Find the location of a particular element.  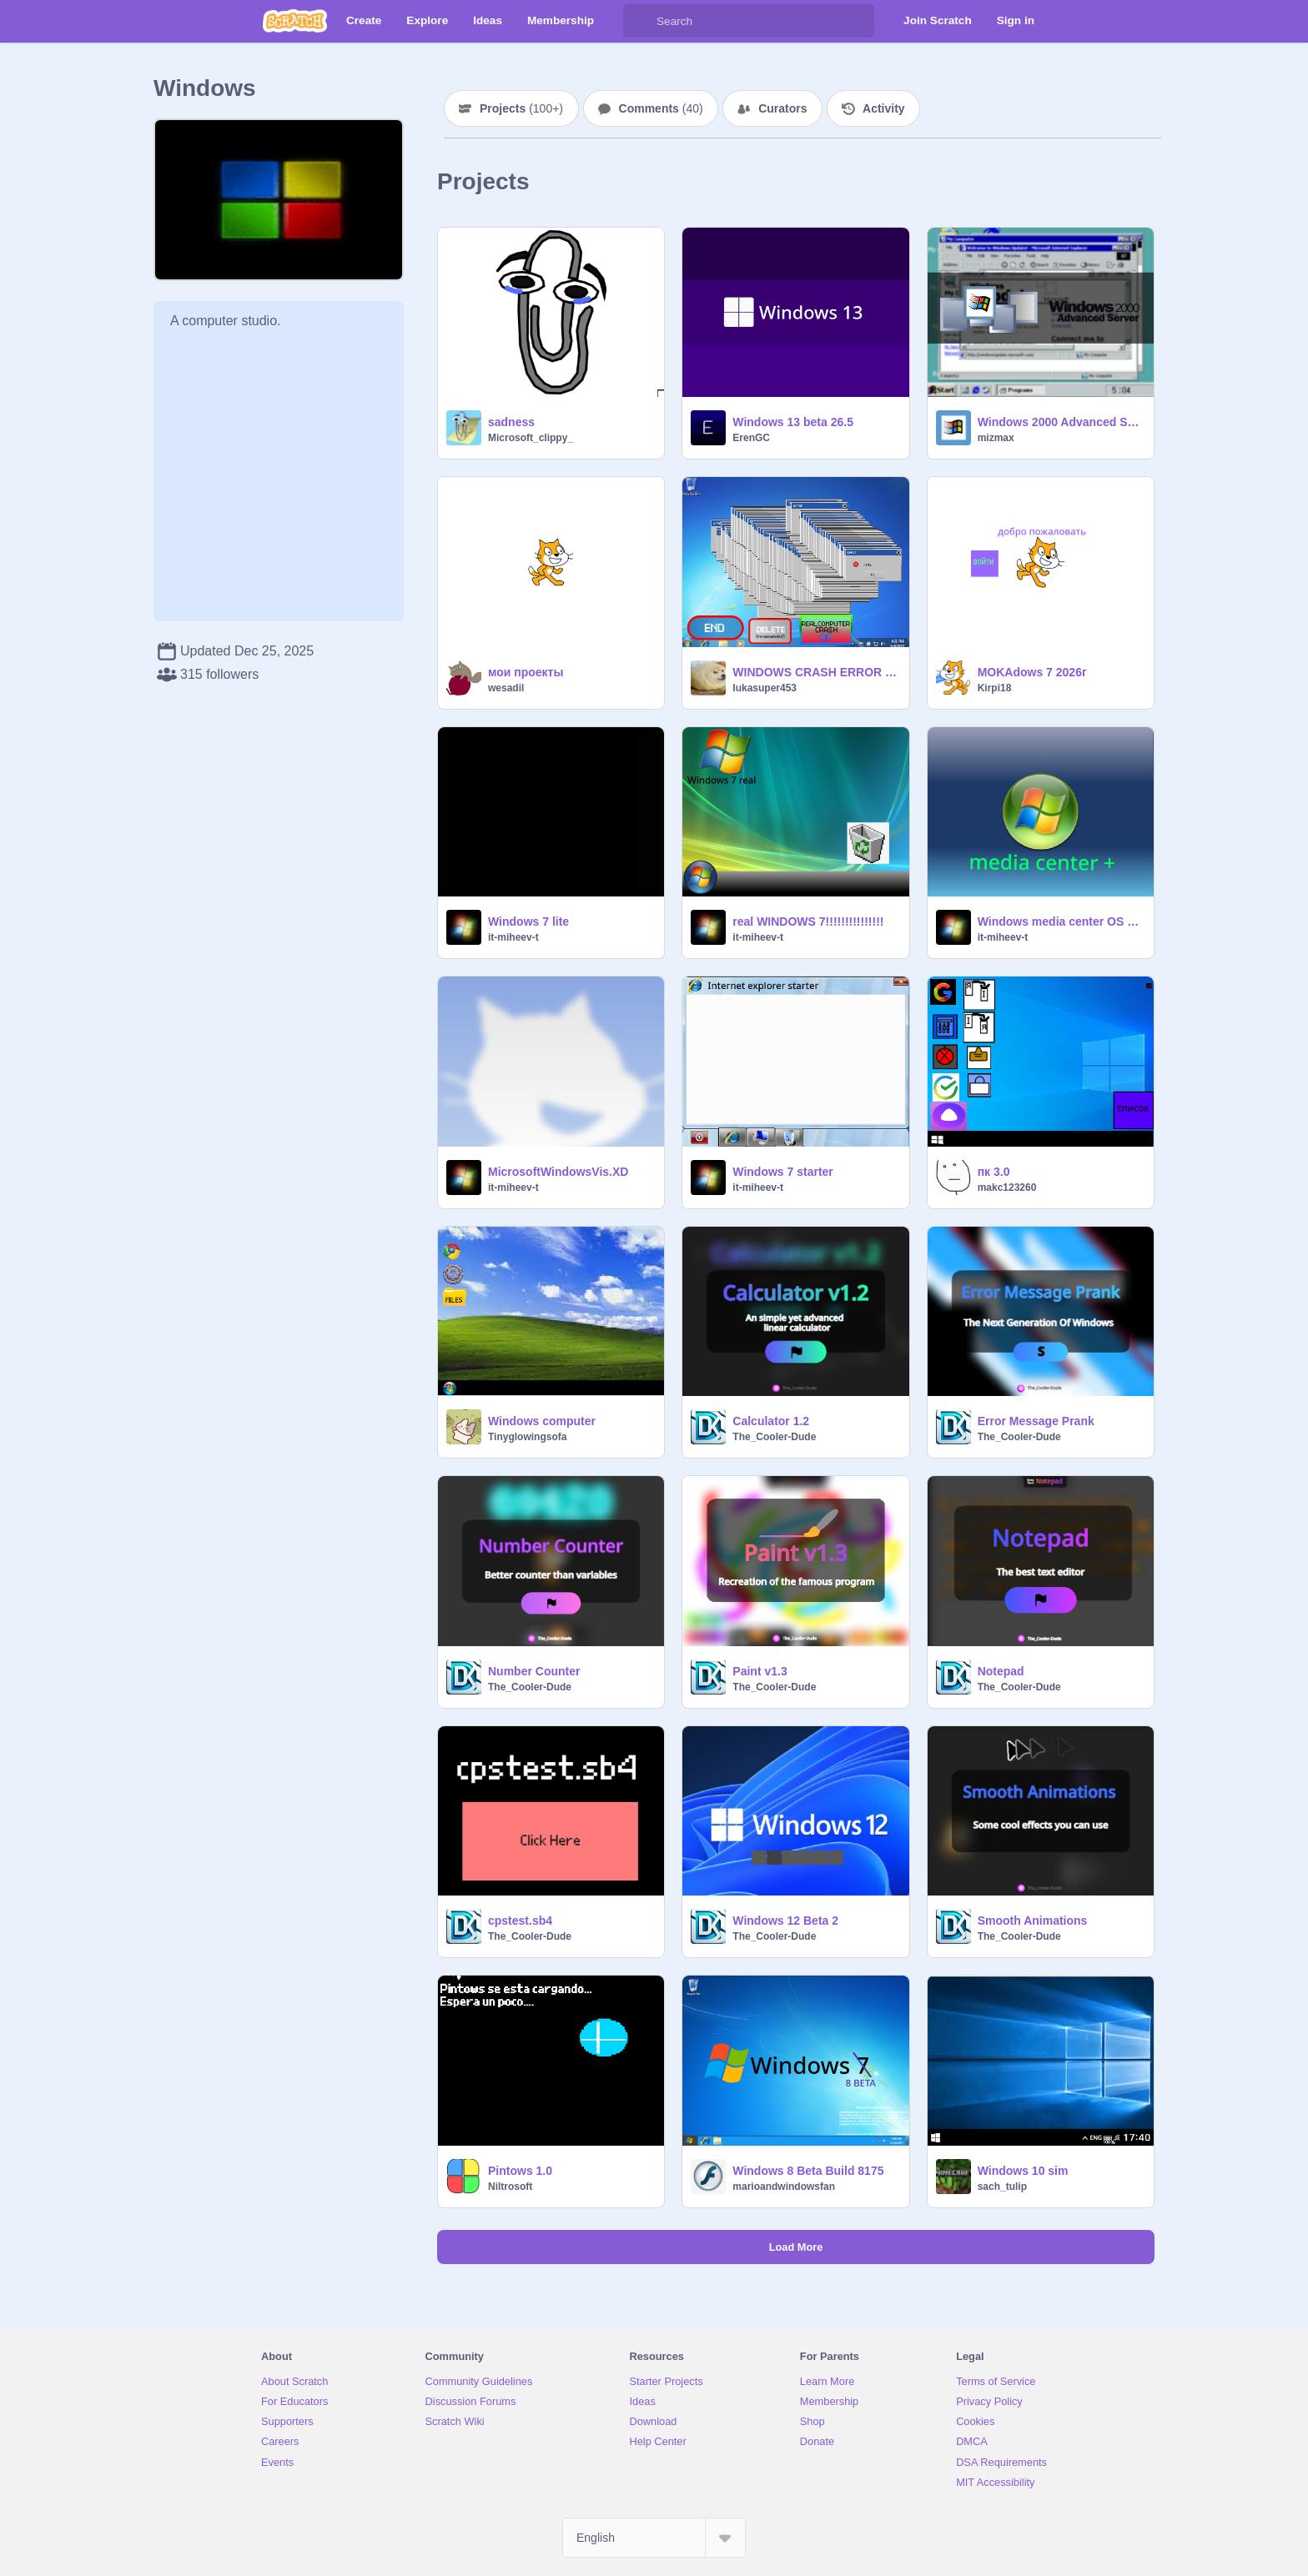

Pintows 1.0 is located at coordinates (520, 2170).